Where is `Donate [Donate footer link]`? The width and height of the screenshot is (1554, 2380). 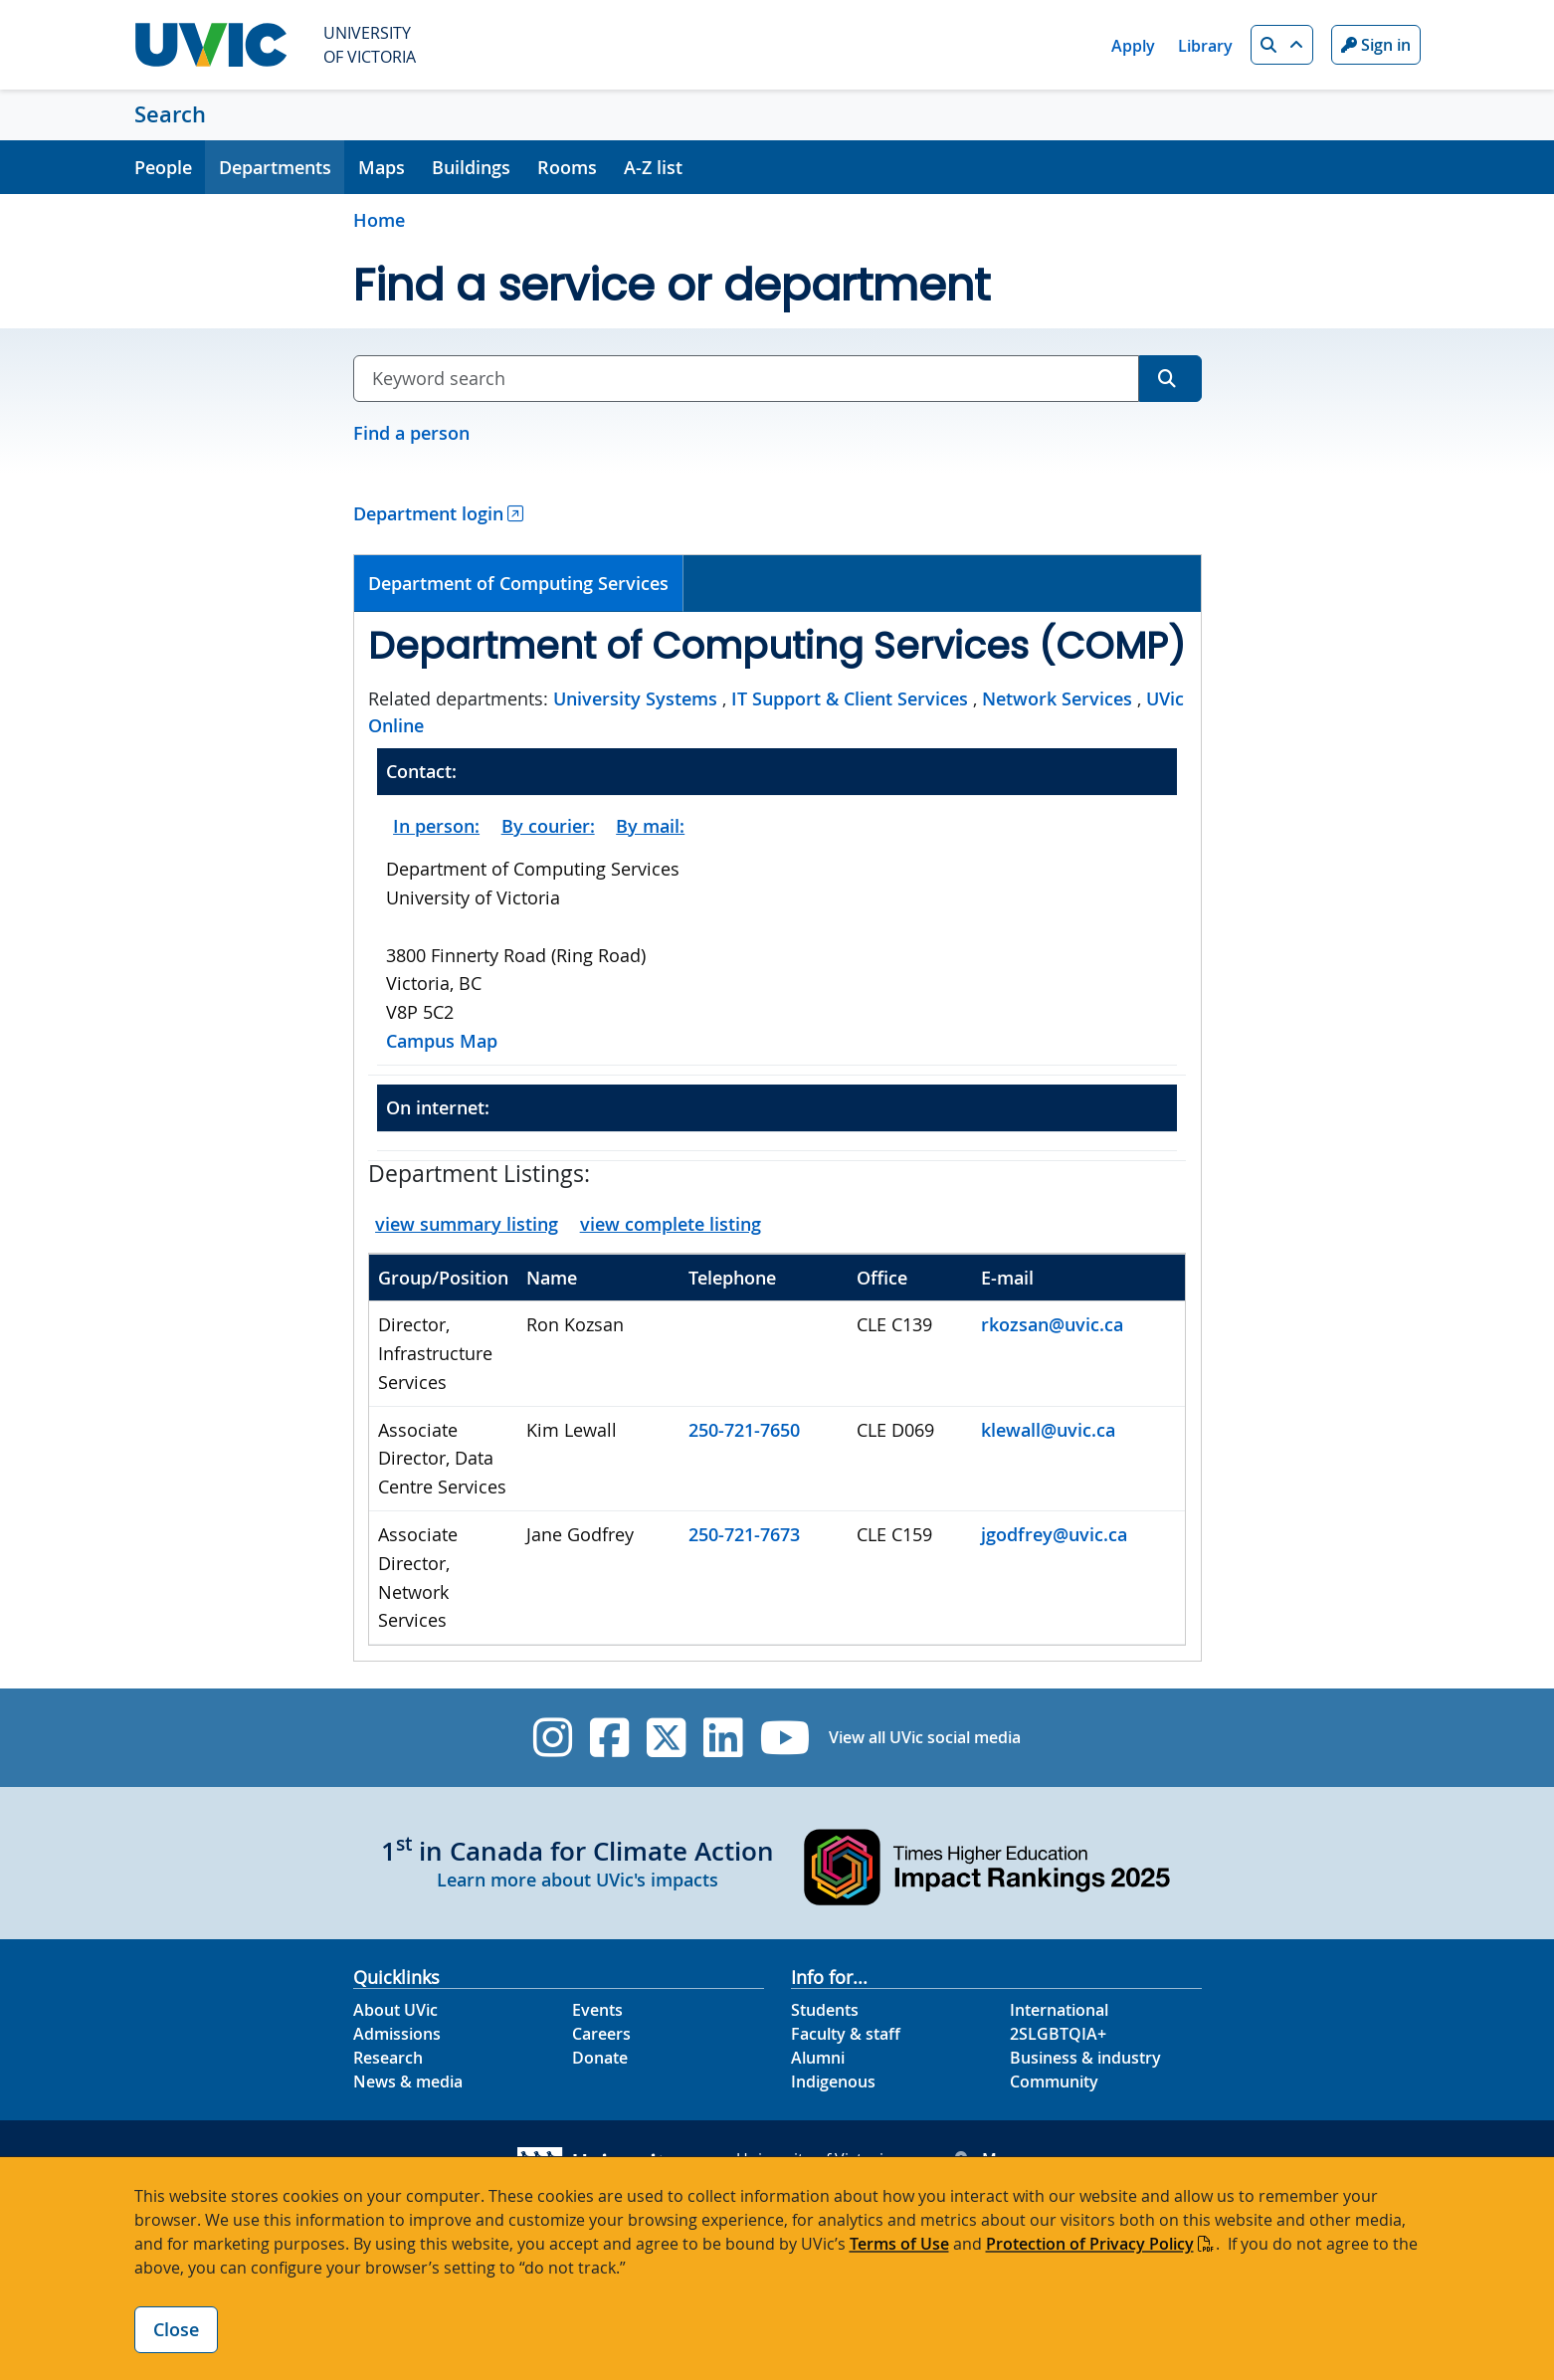
Donate [Donate footer link] is located at coordinates (600, 2058).